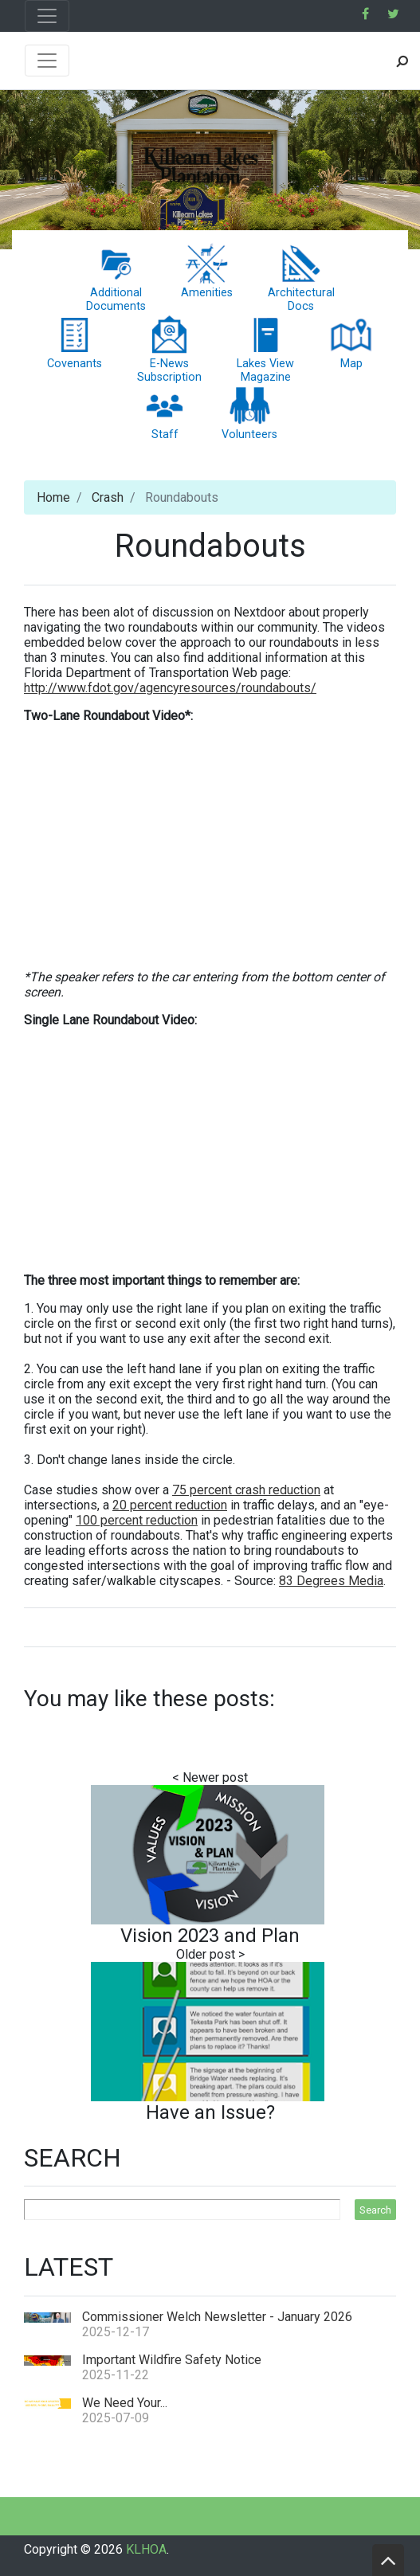 This screenshot has height=2576, width=420. I want to click on We Need Your..., so click(124, 2402).